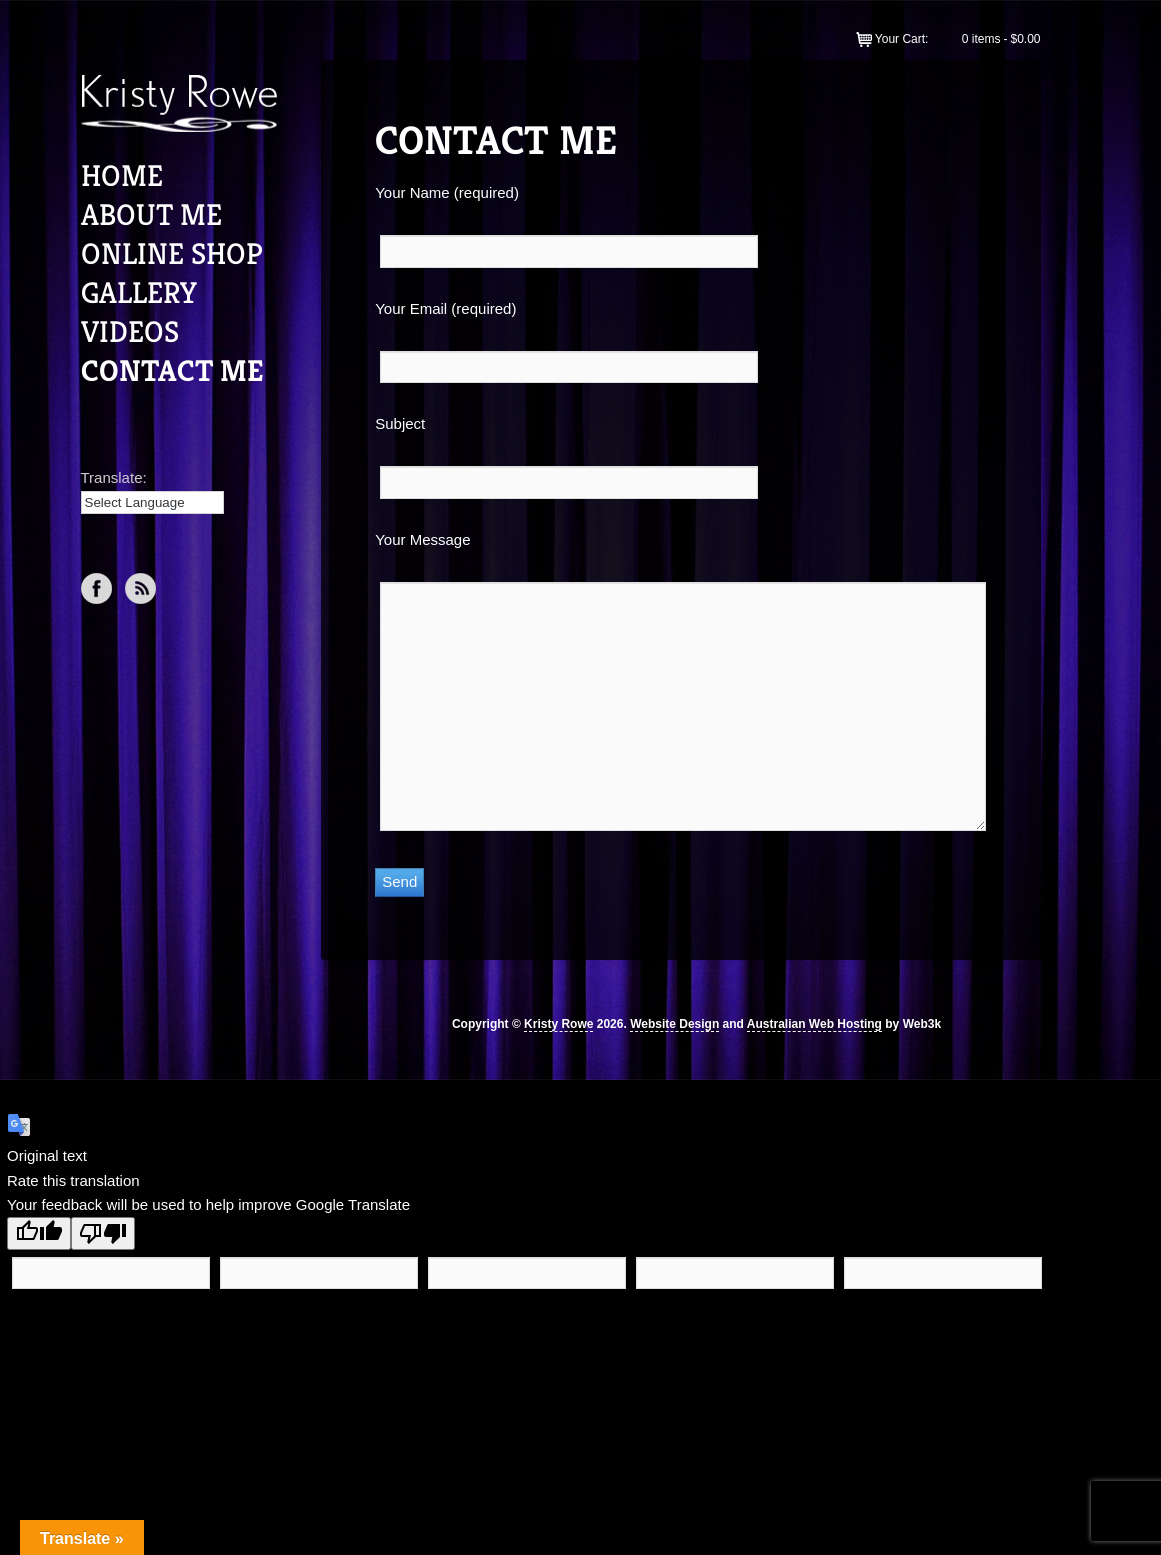  Describe the element at coordinates (130, 332) in the screenshot. I see `Videos` at that location.